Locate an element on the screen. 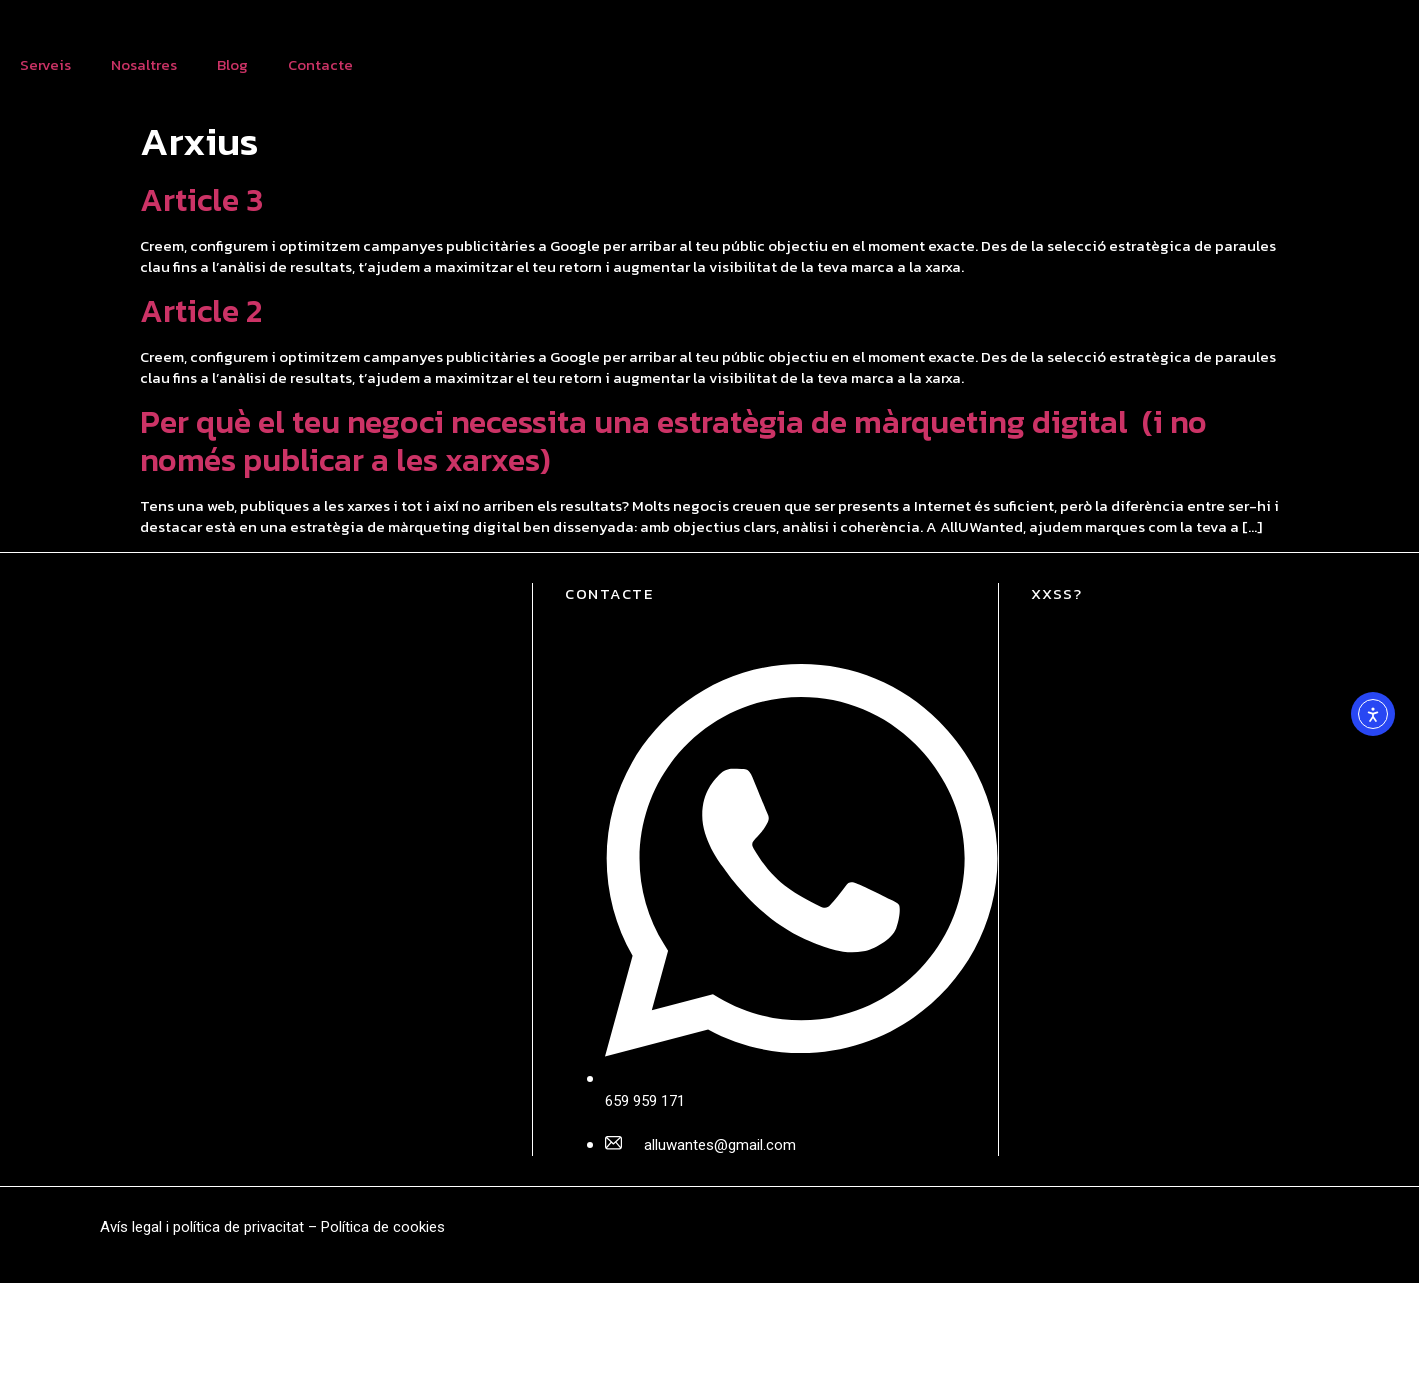 The width and height of the screenshot is (1419, 1384). política de privacitat is located at coordinates (238, 1227).